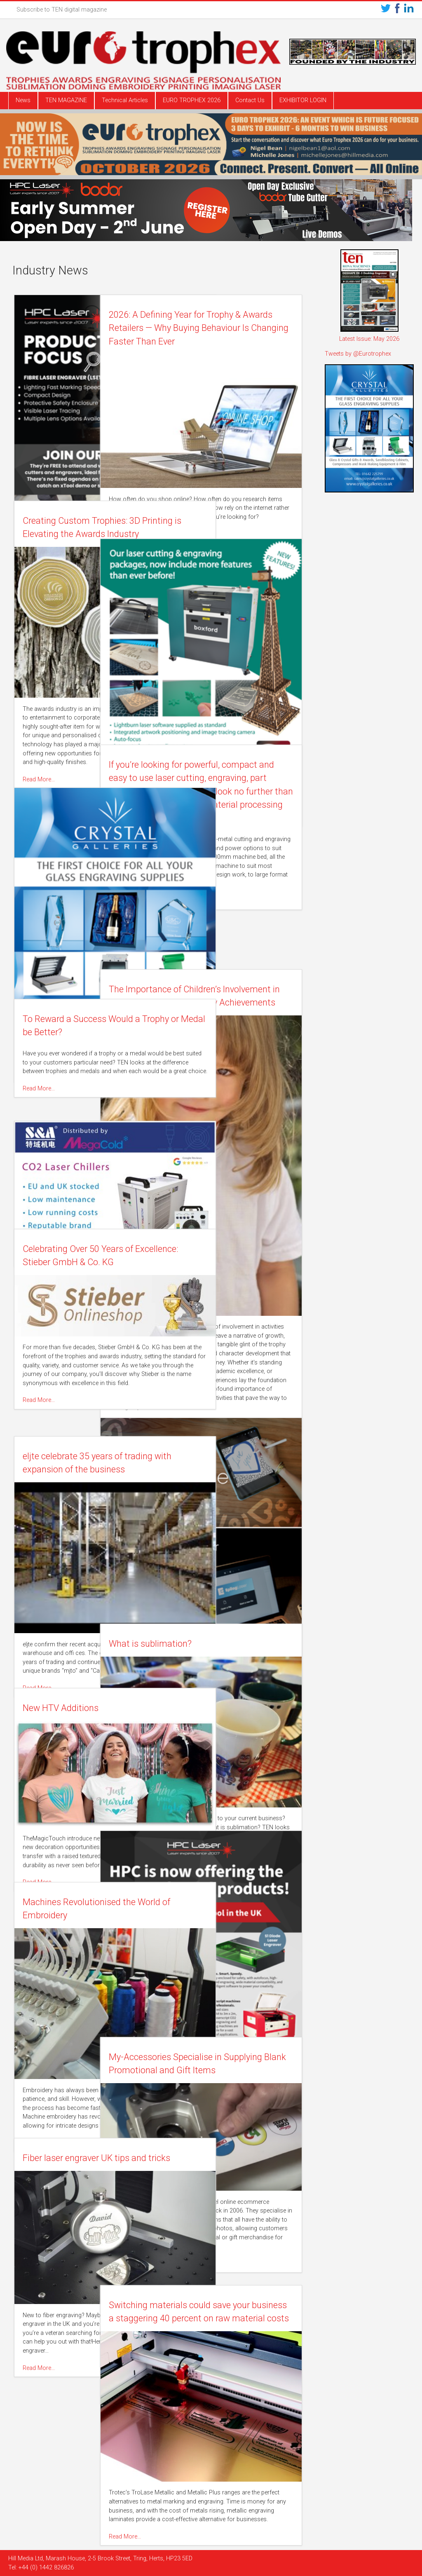 This screenshot has width=422, height=2576. What do you see at coordinates (23, 100) in the screenshot?
I see `News` at bounding box center [23, 100].